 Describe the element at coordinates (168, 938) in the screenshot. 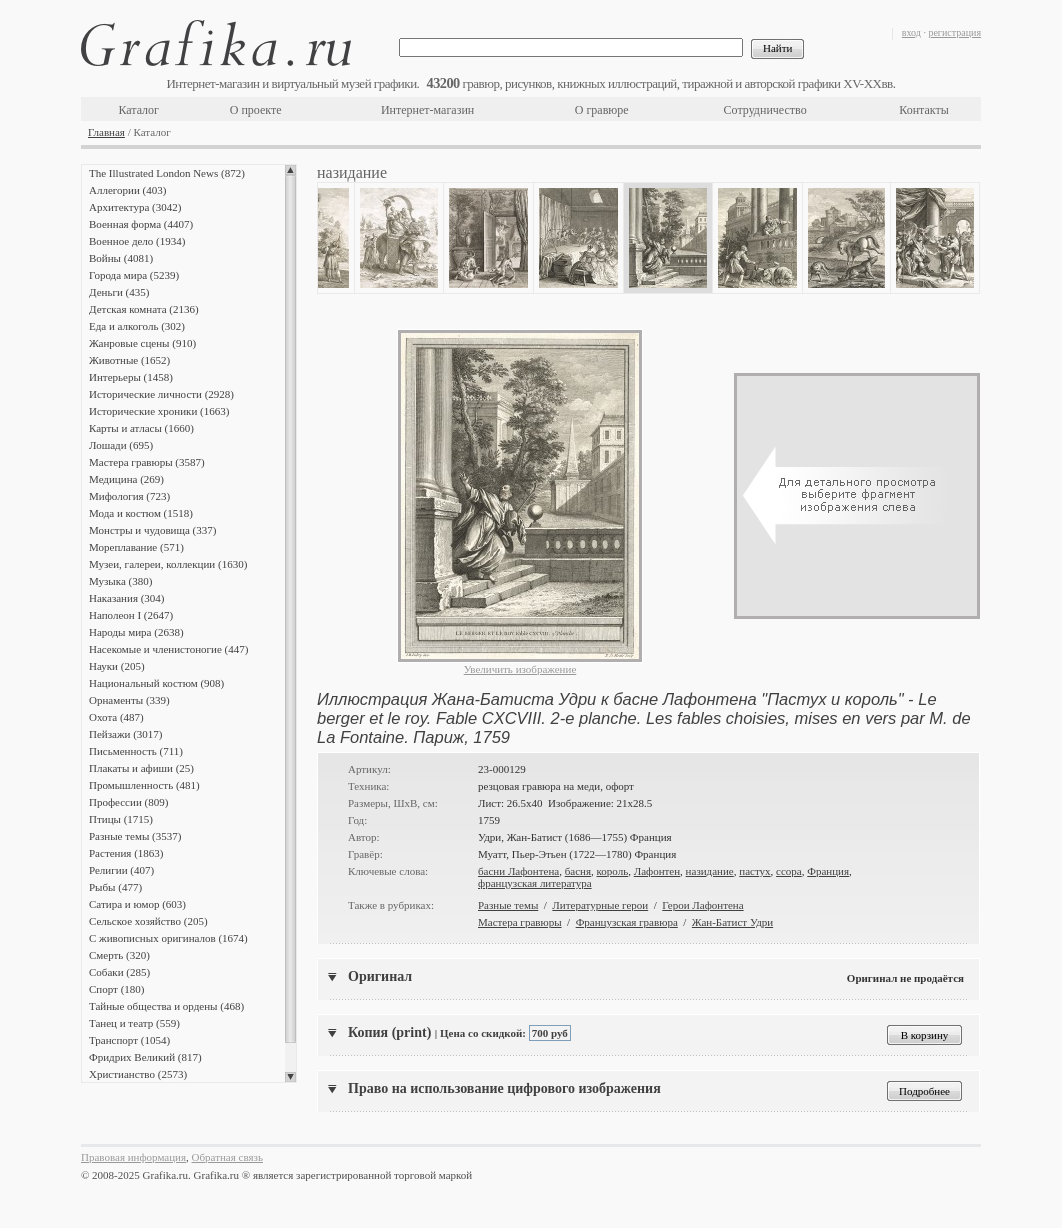

I see `С живописных оригиналов (1674)` at that location.